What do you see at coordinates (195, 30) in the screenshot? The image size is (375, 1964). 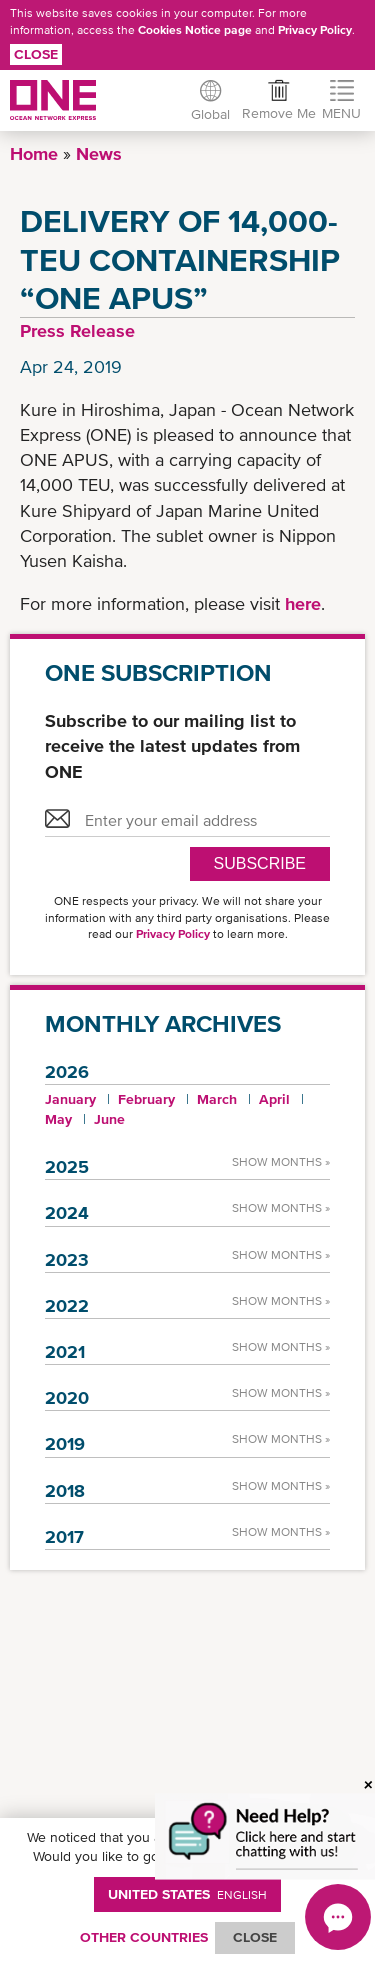 I see `Cookies Notice page` at bounding box center [195, 30].